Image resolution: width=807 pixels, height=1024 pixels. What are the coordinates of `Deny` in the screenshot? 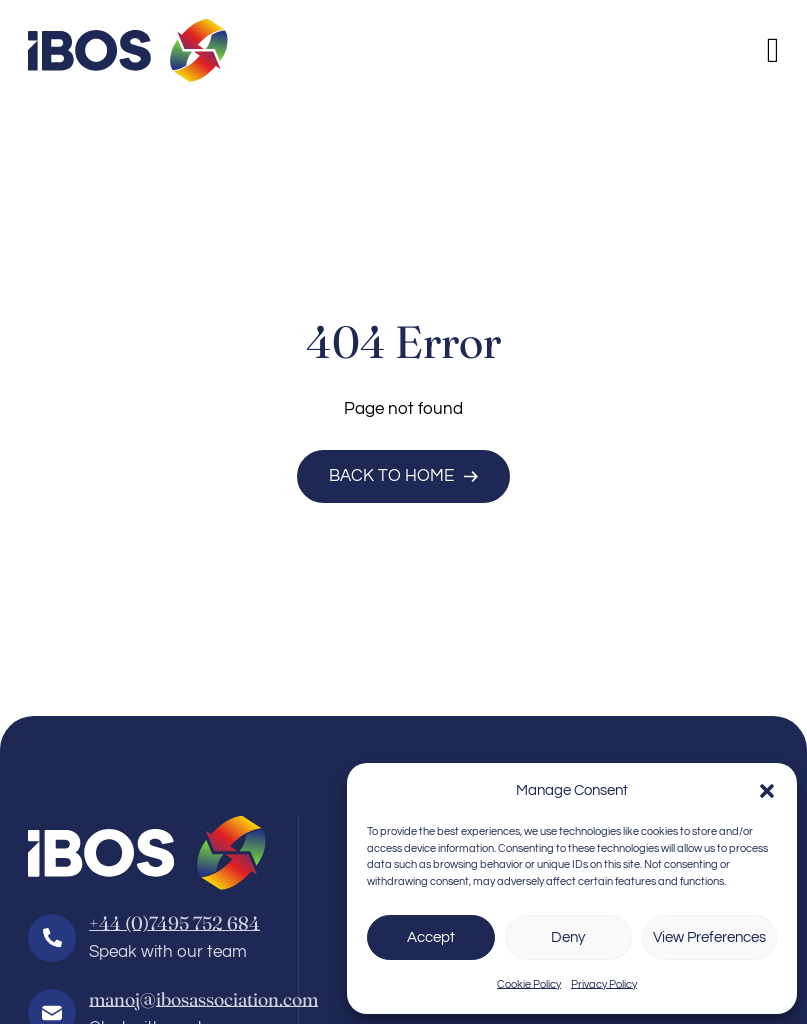 It's located at (568, 937).